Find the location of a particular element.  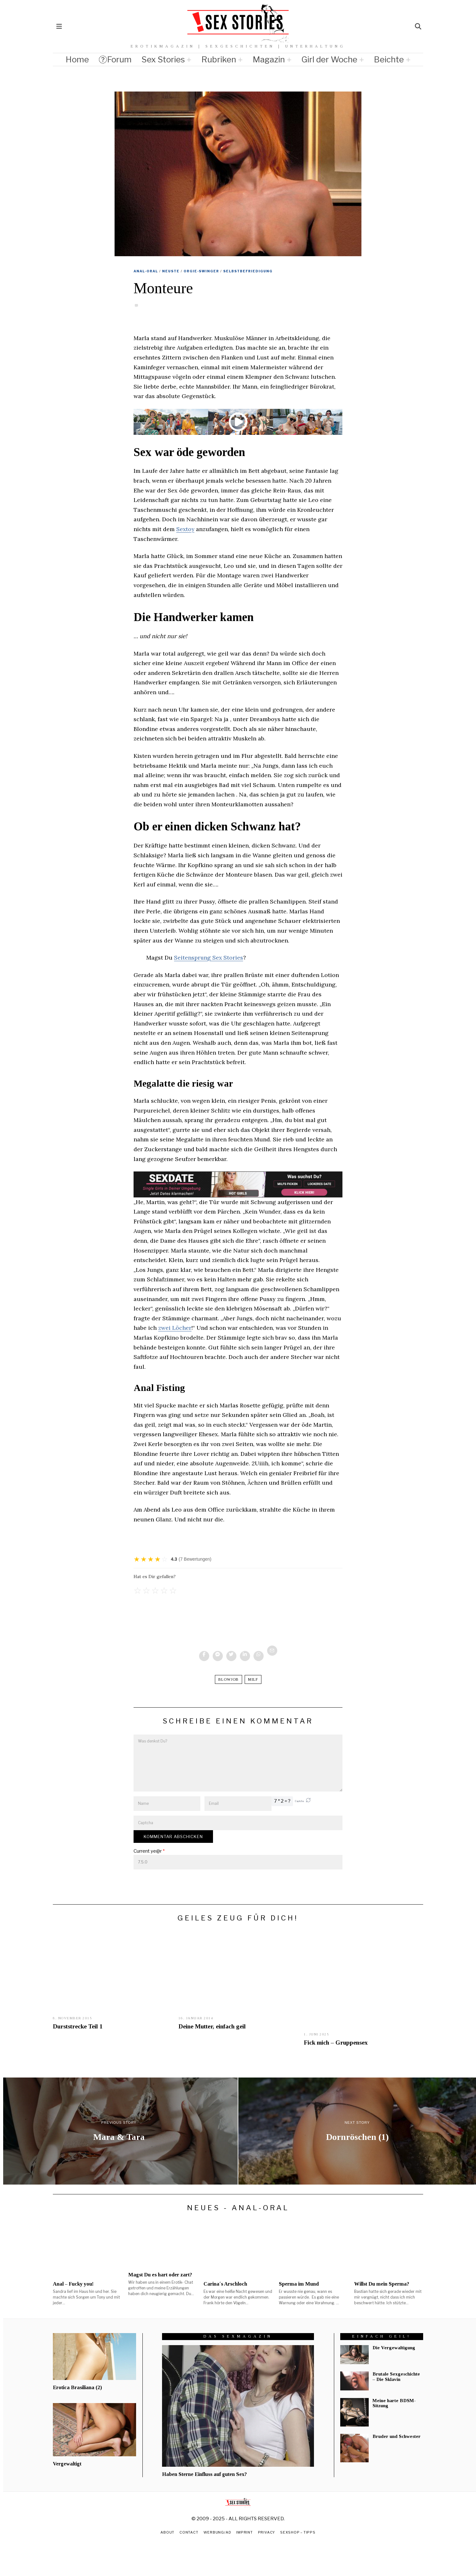

Sex Stories is located at coordinates (163, 59).